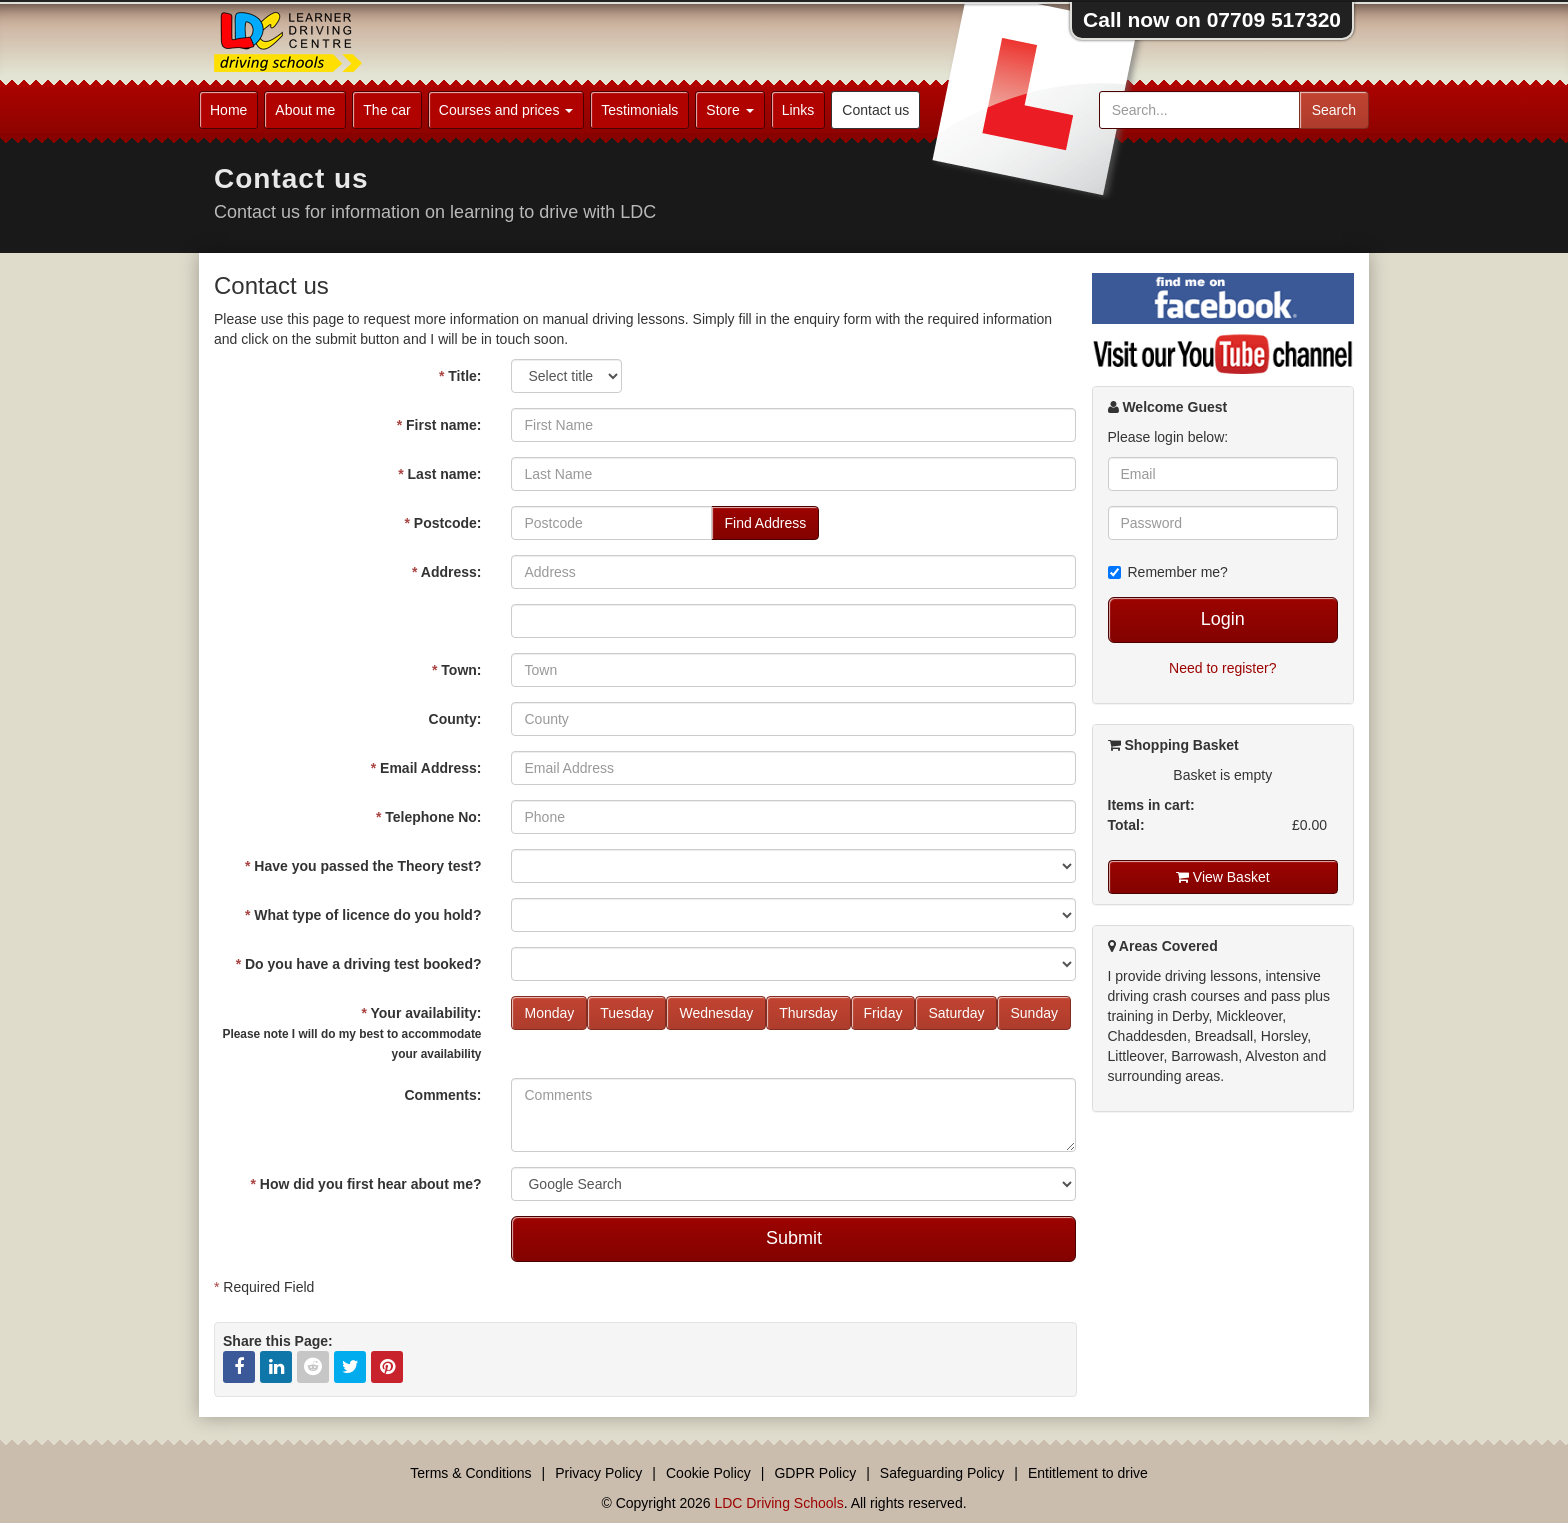  Describe the element at coordinates (639, 110) in the screenshot. I see `Testimonials` at that location.